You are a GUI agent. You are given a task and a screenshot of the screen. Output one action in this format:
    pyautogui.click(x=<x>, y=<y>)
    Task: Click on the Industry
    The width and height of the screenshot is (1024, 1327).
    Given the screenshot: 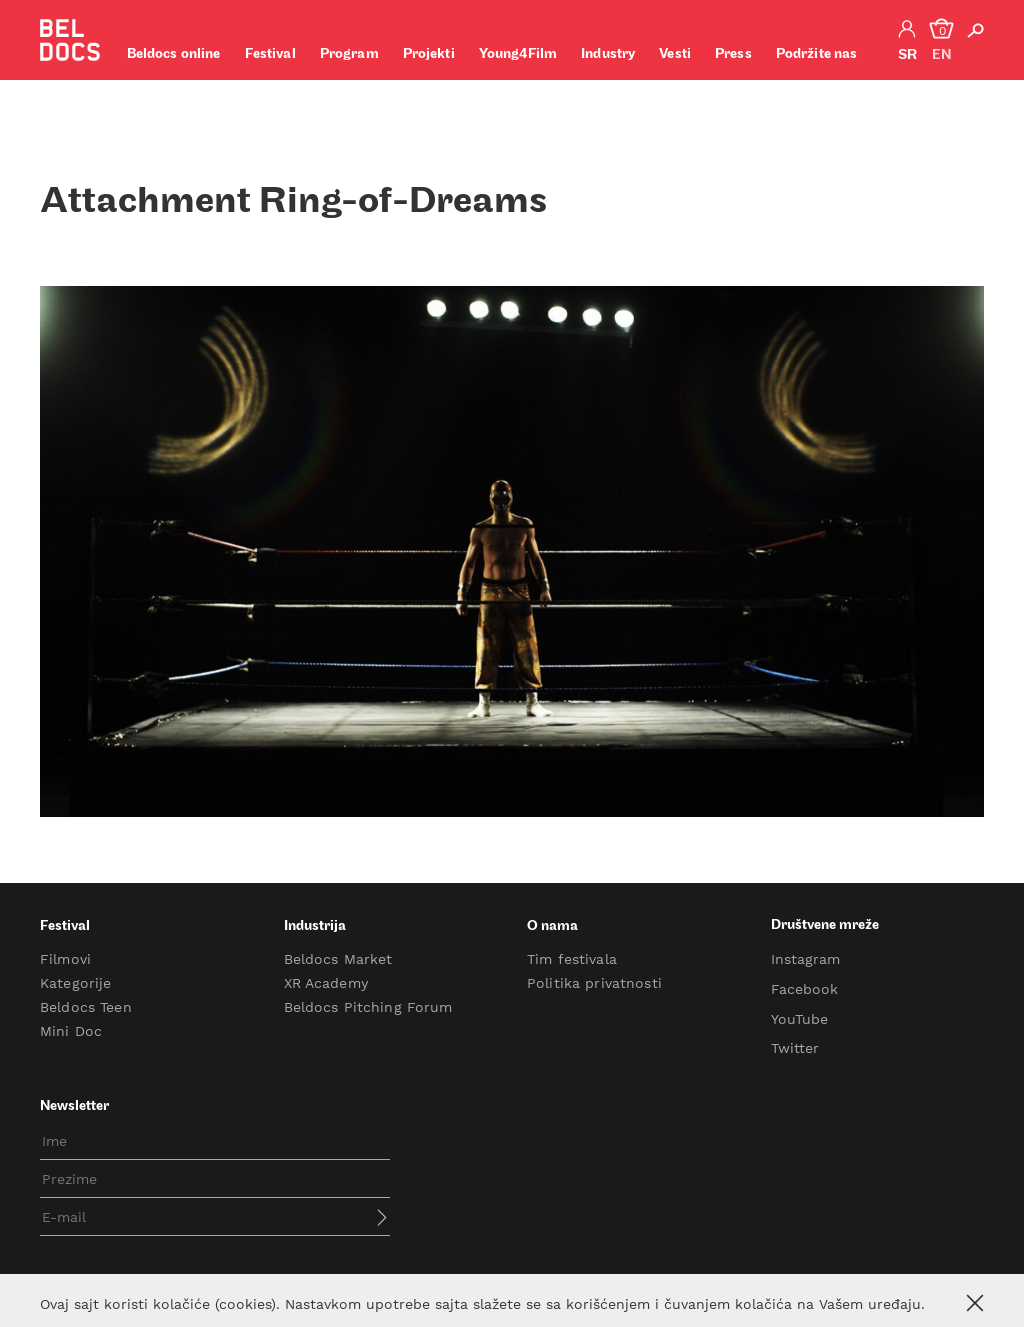 What is the action you would take?
    pyautogui.click(x=608, y=54)
    